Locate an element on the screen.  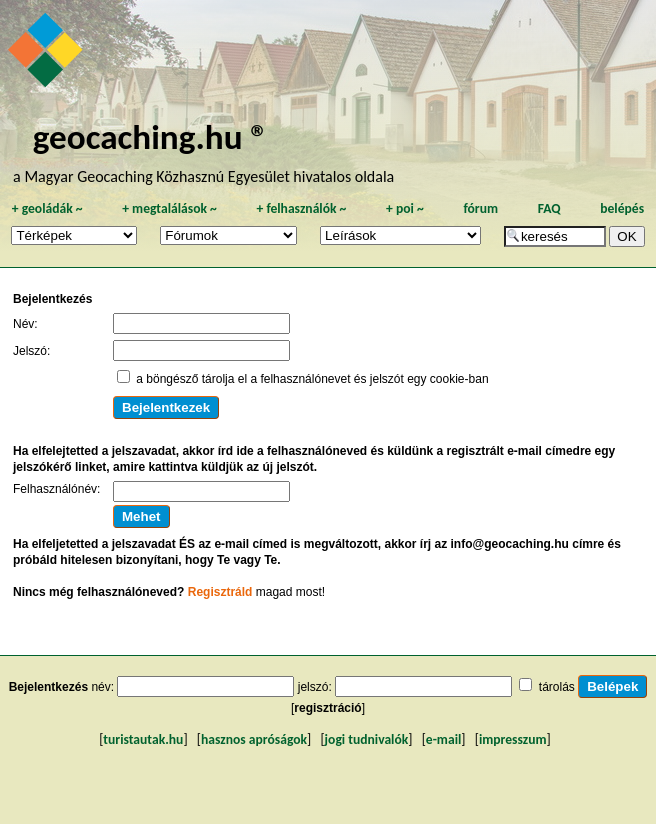
turistautak.hu is located at coordinates (143, 739).